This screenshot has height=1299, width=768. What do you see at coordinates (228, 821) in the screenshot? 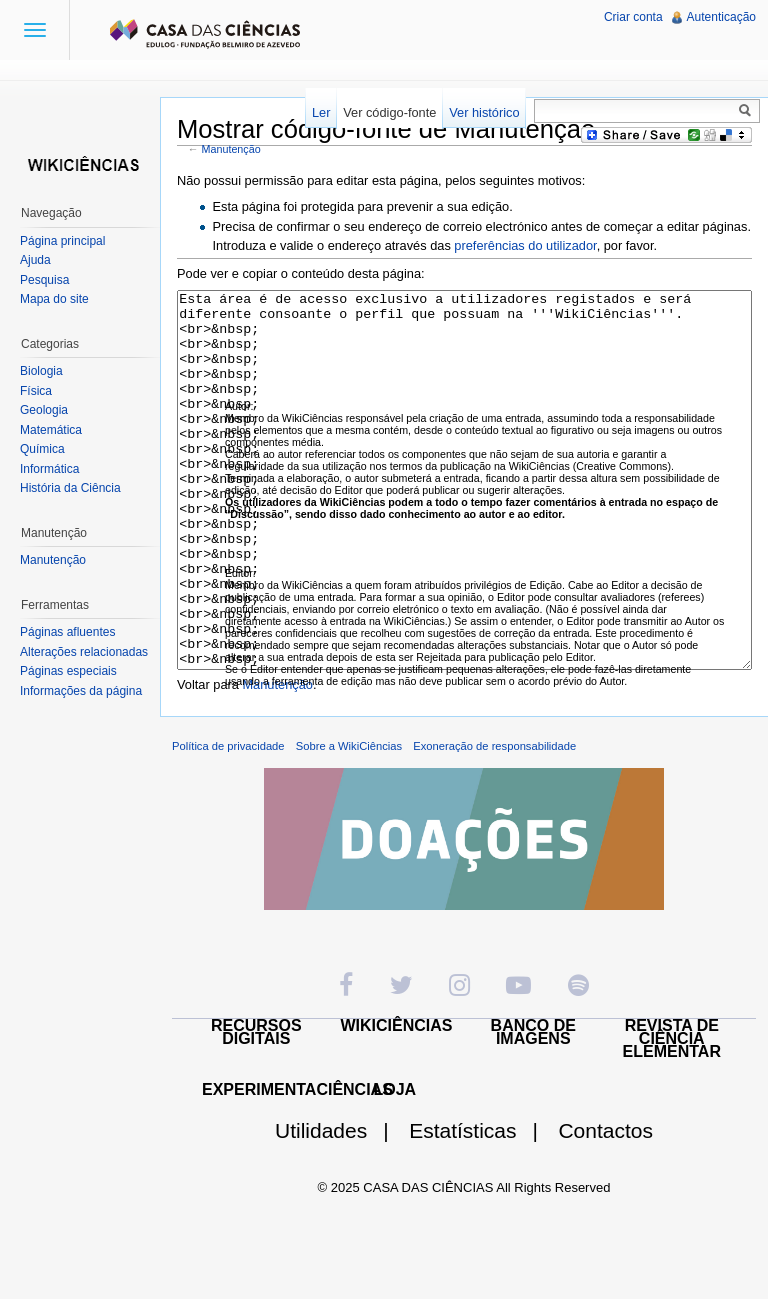
I see `Política de privacidade` at bounding box center [228, 821].